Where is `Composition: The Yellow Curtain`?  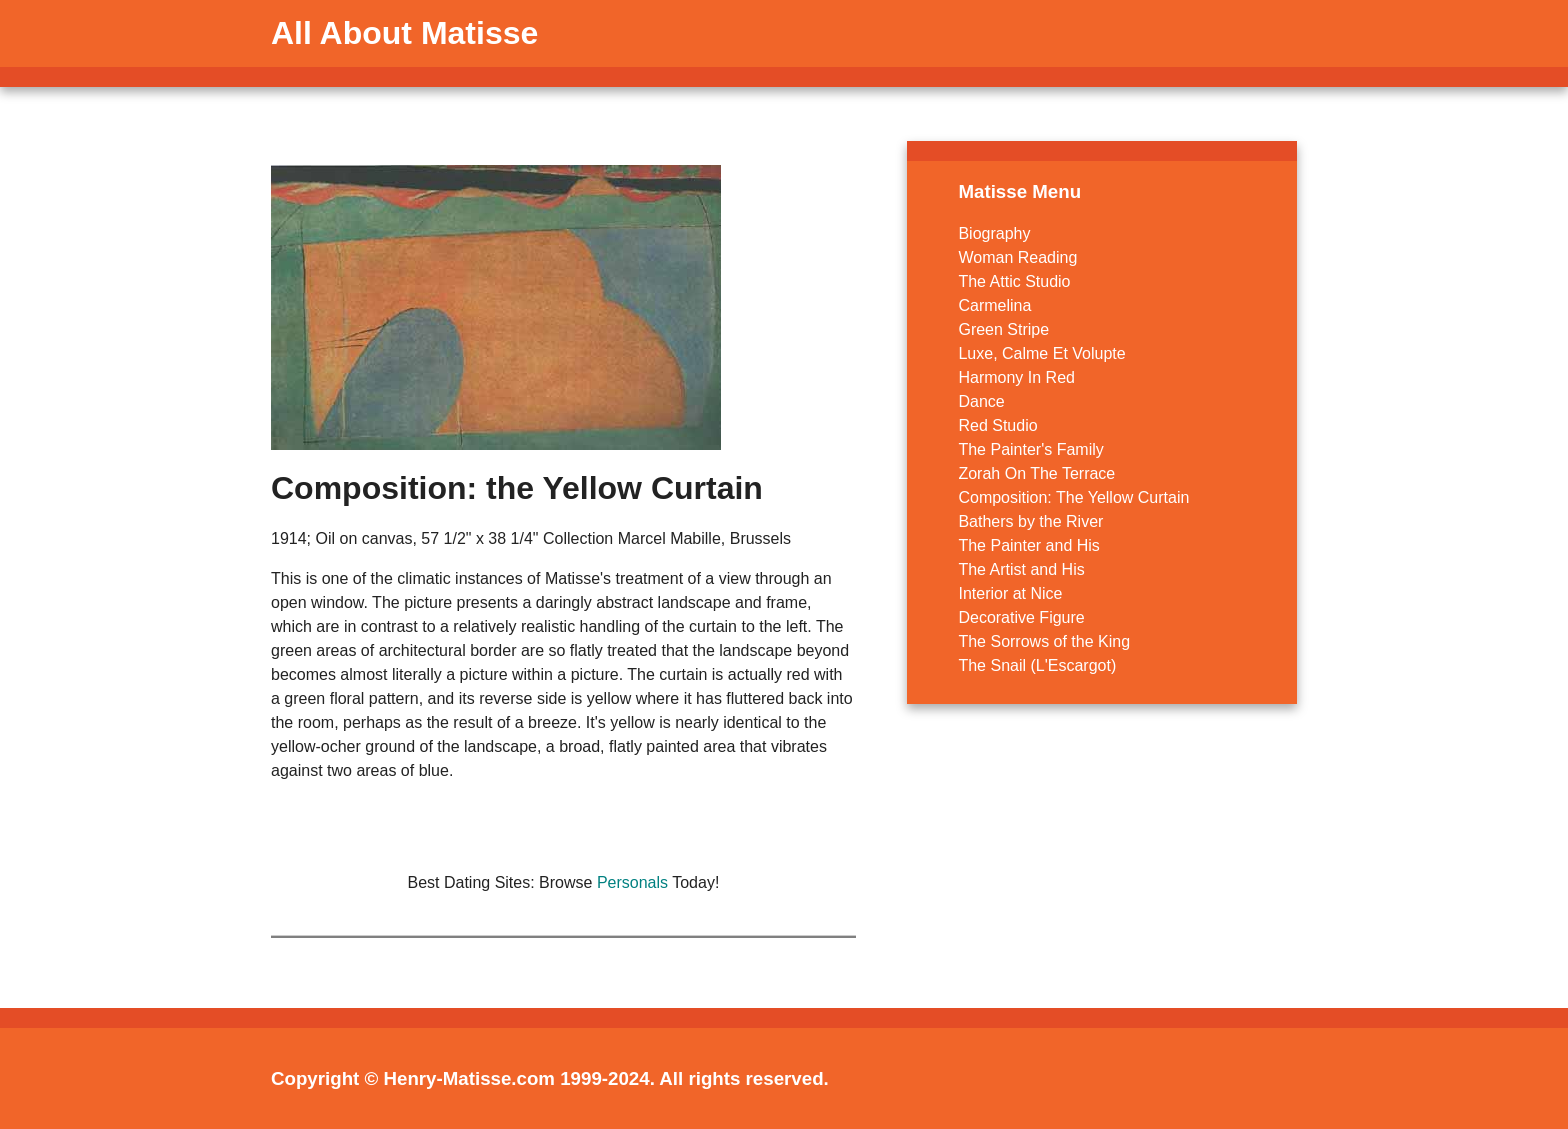 Composition: The Yellow Curtain is located at coordinates (1073, 497).